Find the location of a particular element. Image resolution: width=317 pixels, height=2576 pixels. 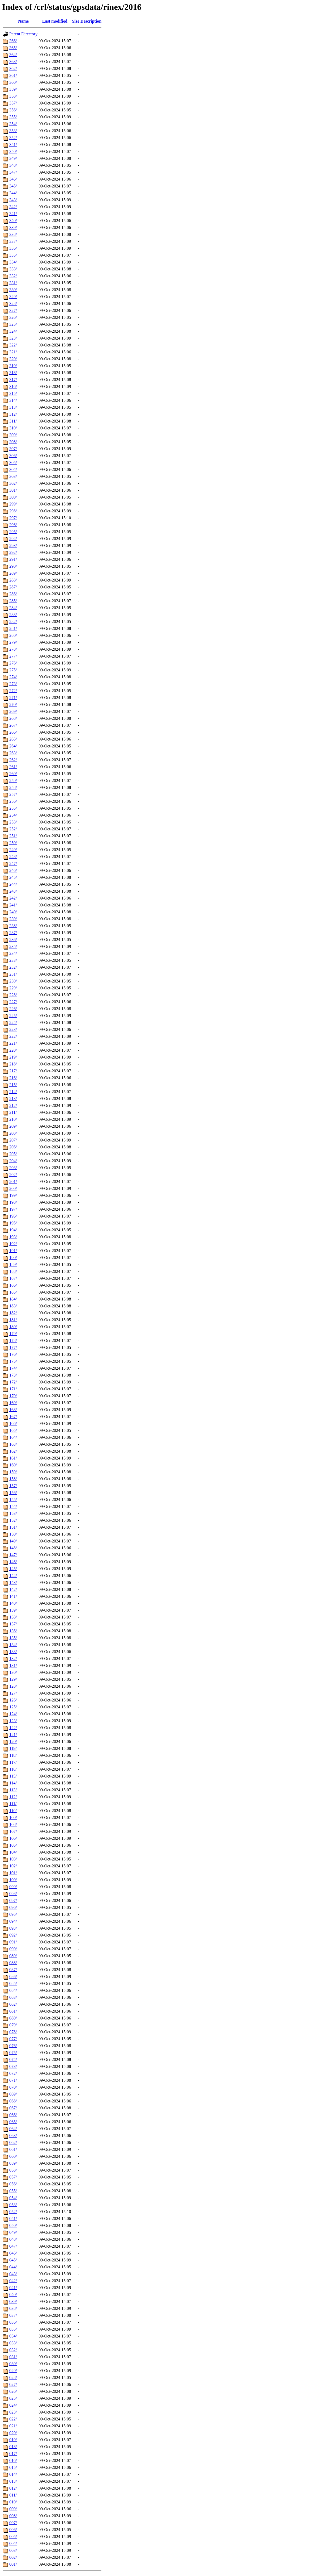

313/ is located at coordinates (13, 407).